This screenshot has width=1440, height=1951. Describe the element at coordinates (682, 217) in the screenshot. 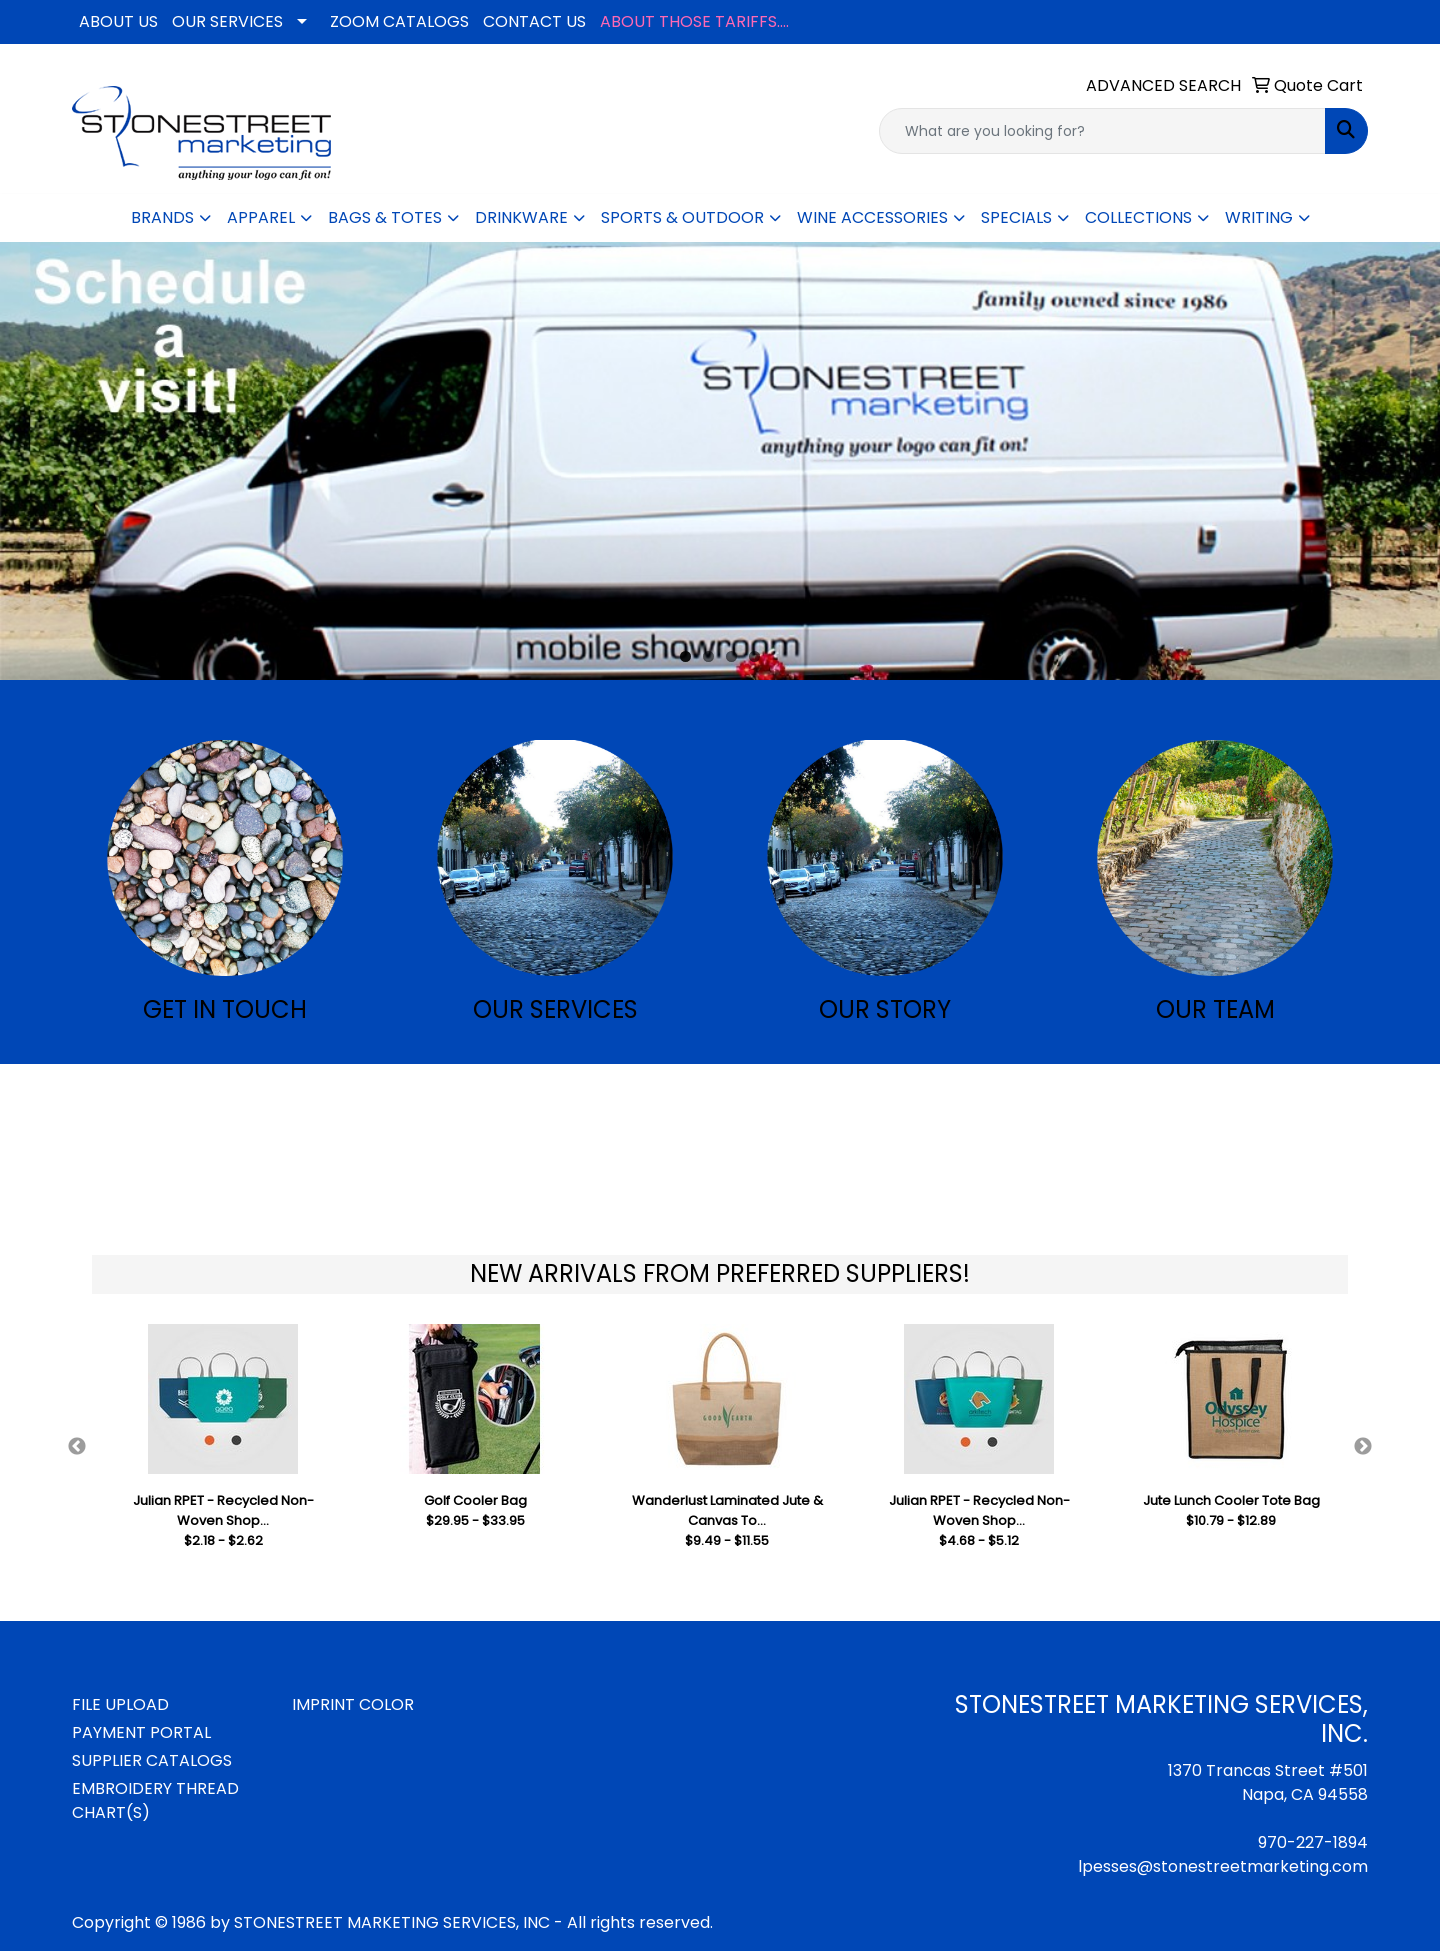

I see `SPORTS & OUTDOOR` at that location.